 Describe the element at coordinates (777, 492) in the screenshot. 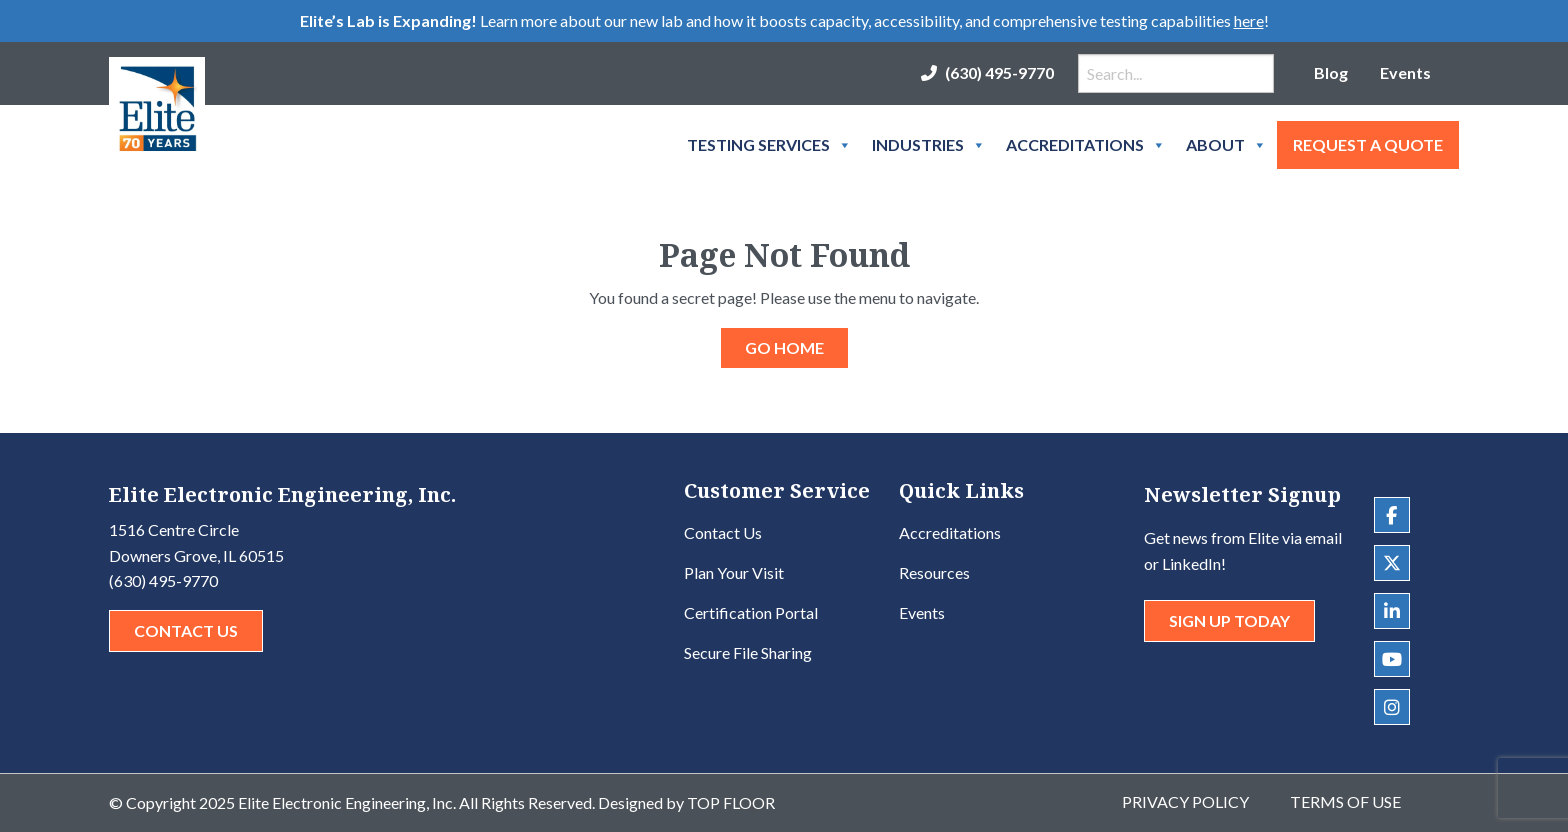

I see `Customer Service` at that location.